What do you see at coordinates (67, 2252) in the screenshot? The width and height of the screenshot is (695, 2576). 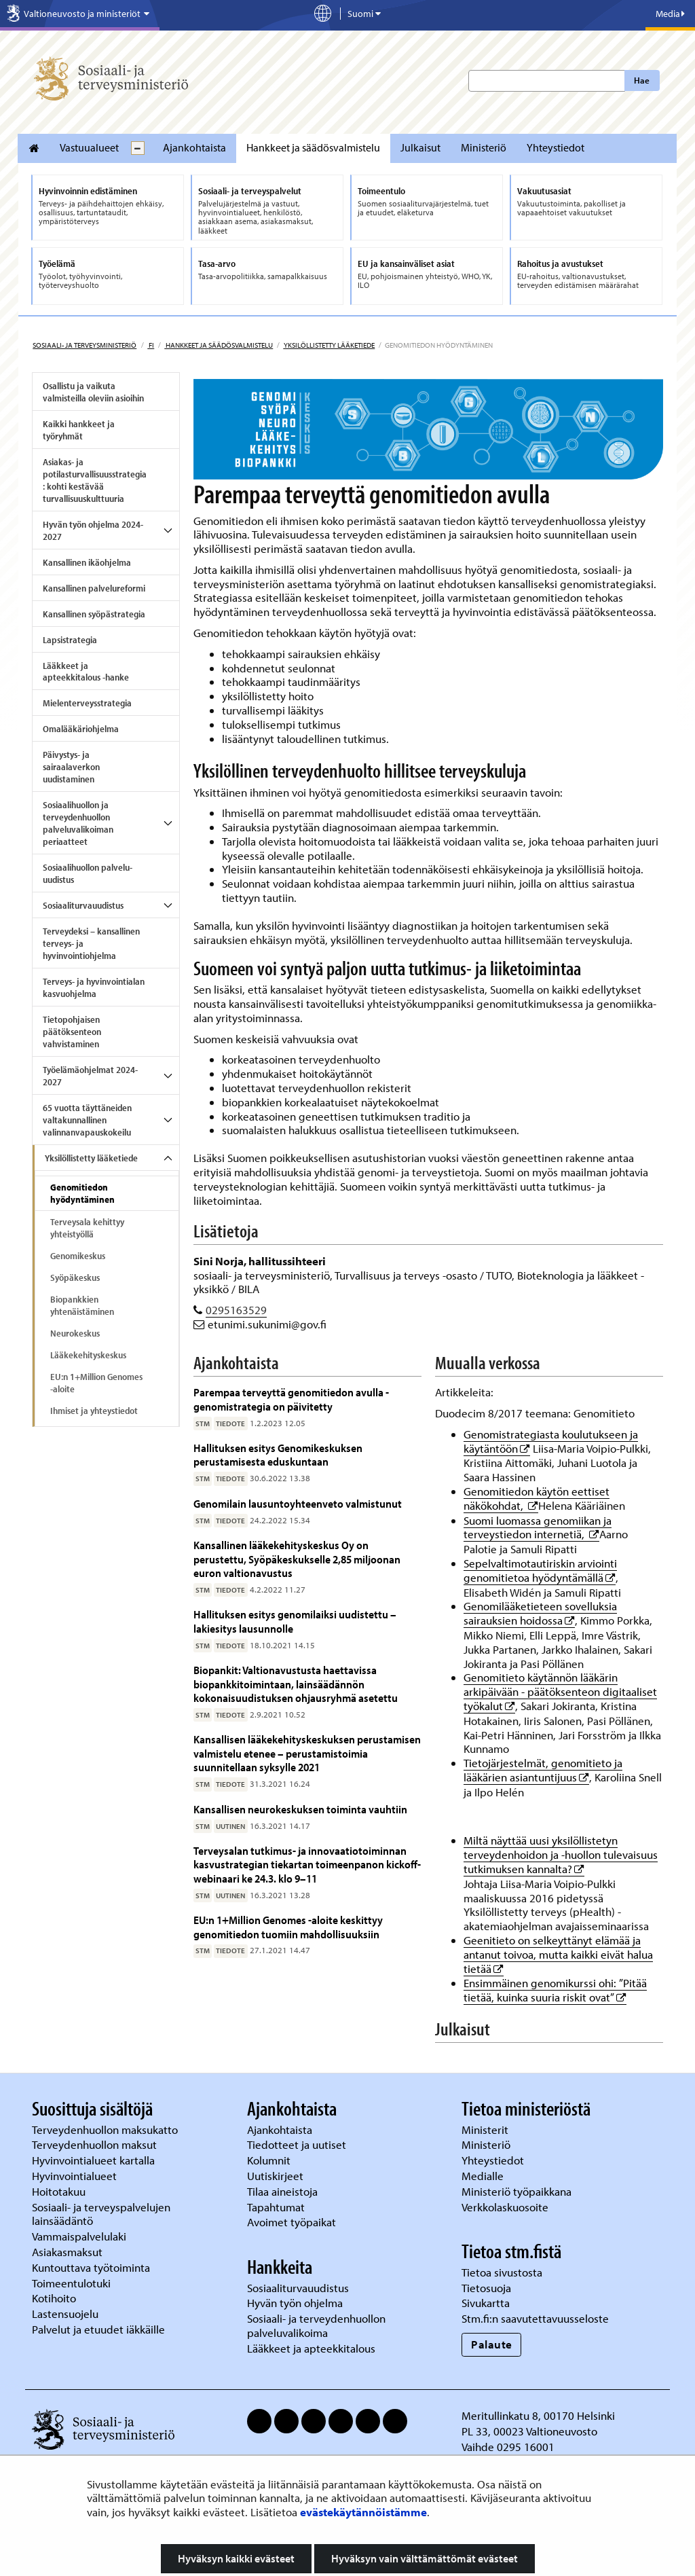 I see `Asiakasmaksut` at bounding box center [67, 2252].